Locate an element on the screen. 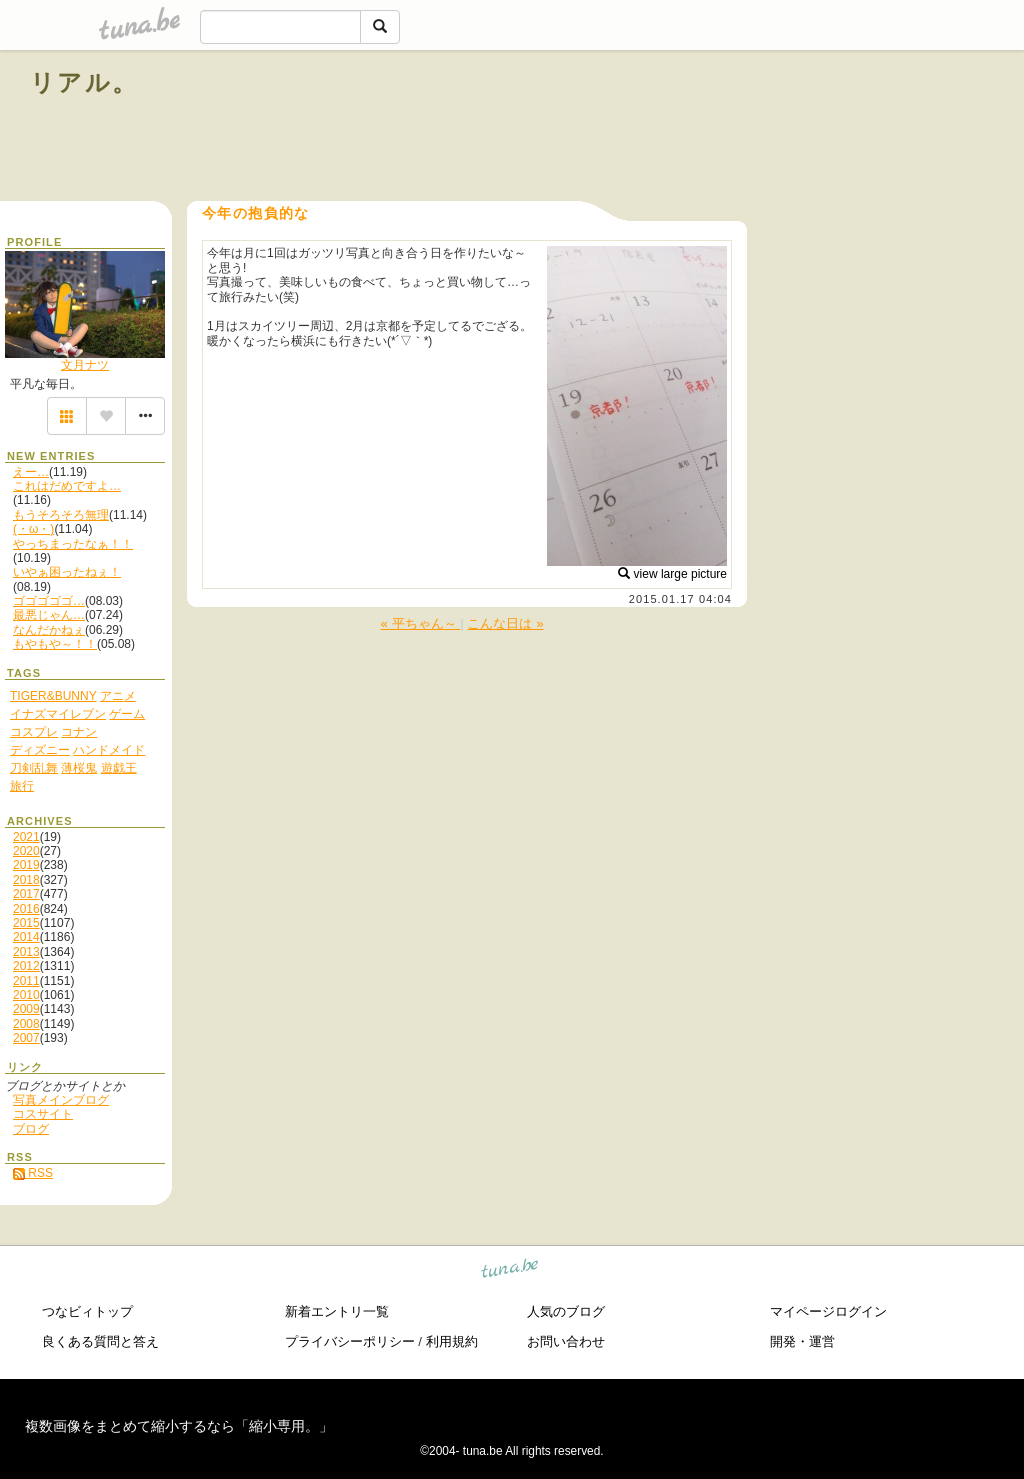 This screenshot has height=1479, width=1024. やっちまったなぁ！！ is located at coordinates (73, 544).